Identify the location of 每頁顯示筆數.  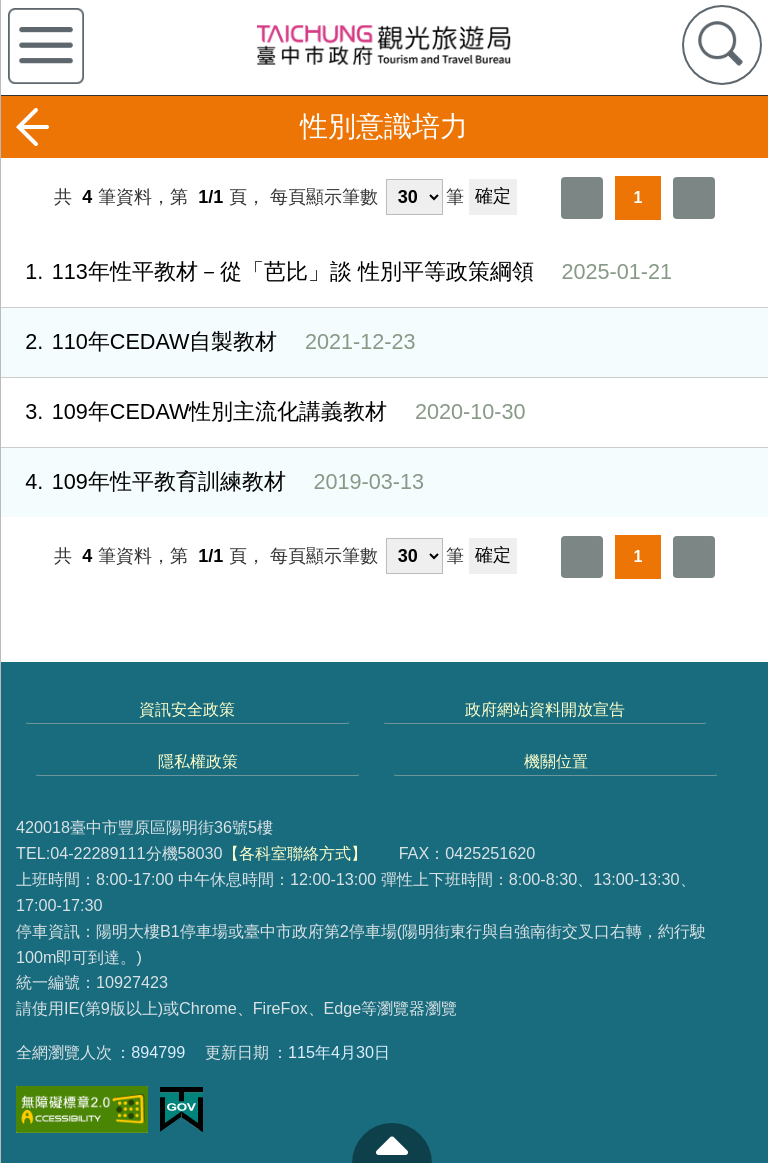
(324, 197).